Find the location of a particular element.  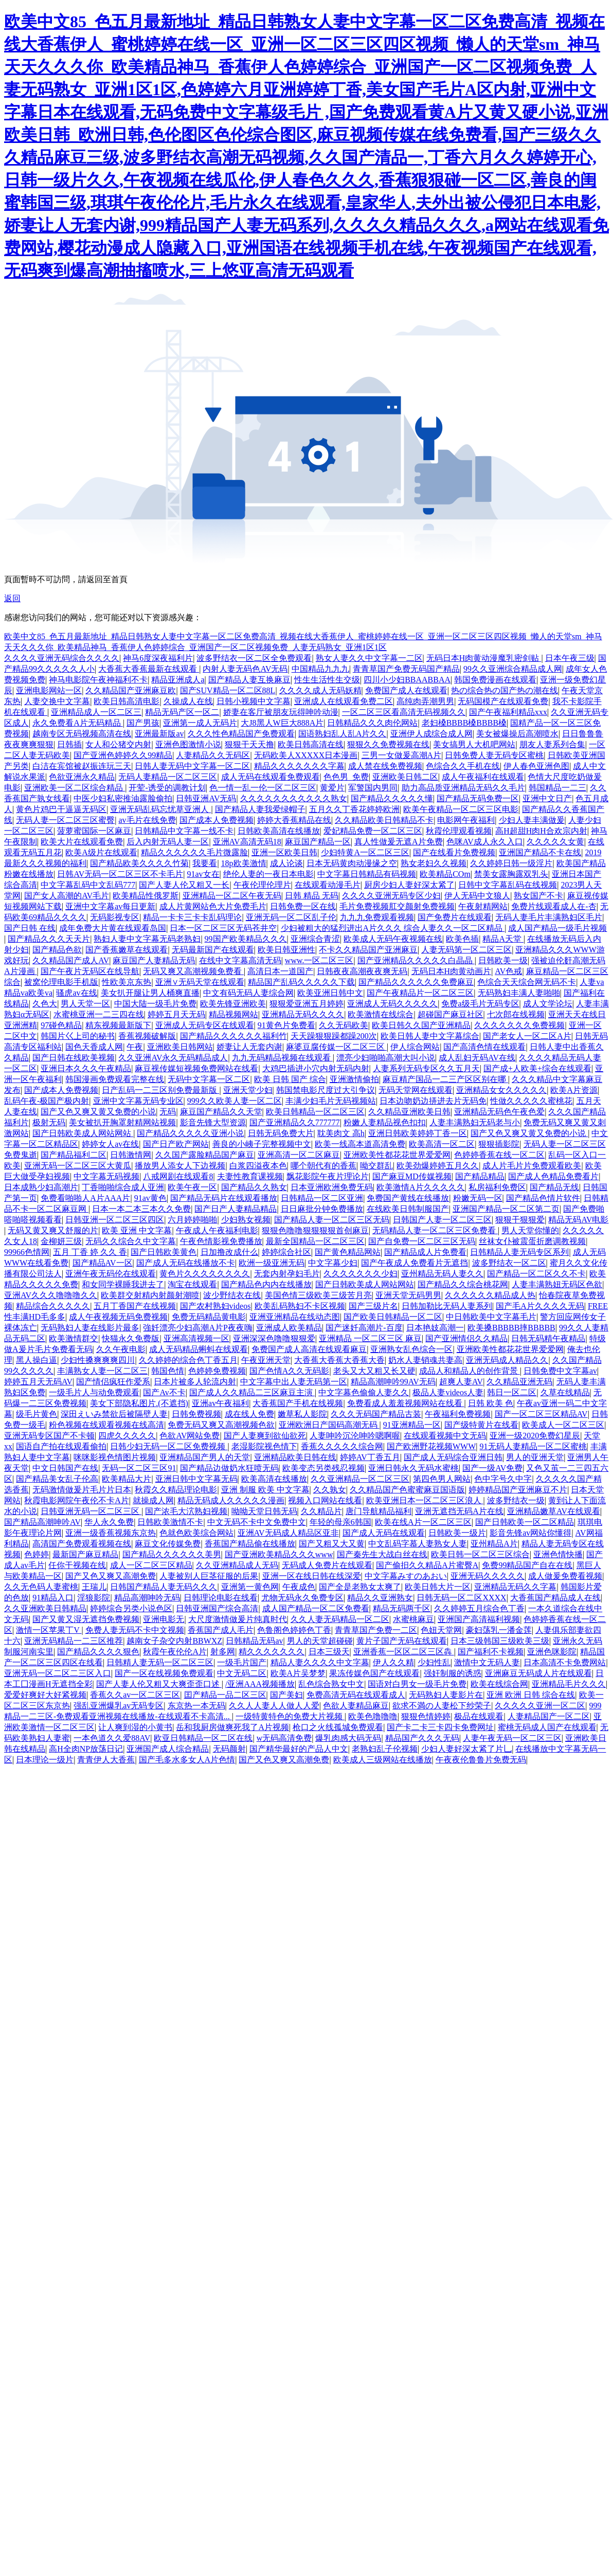

国产自免费一区二区三区无码 is located at coordinates (421, 1241).